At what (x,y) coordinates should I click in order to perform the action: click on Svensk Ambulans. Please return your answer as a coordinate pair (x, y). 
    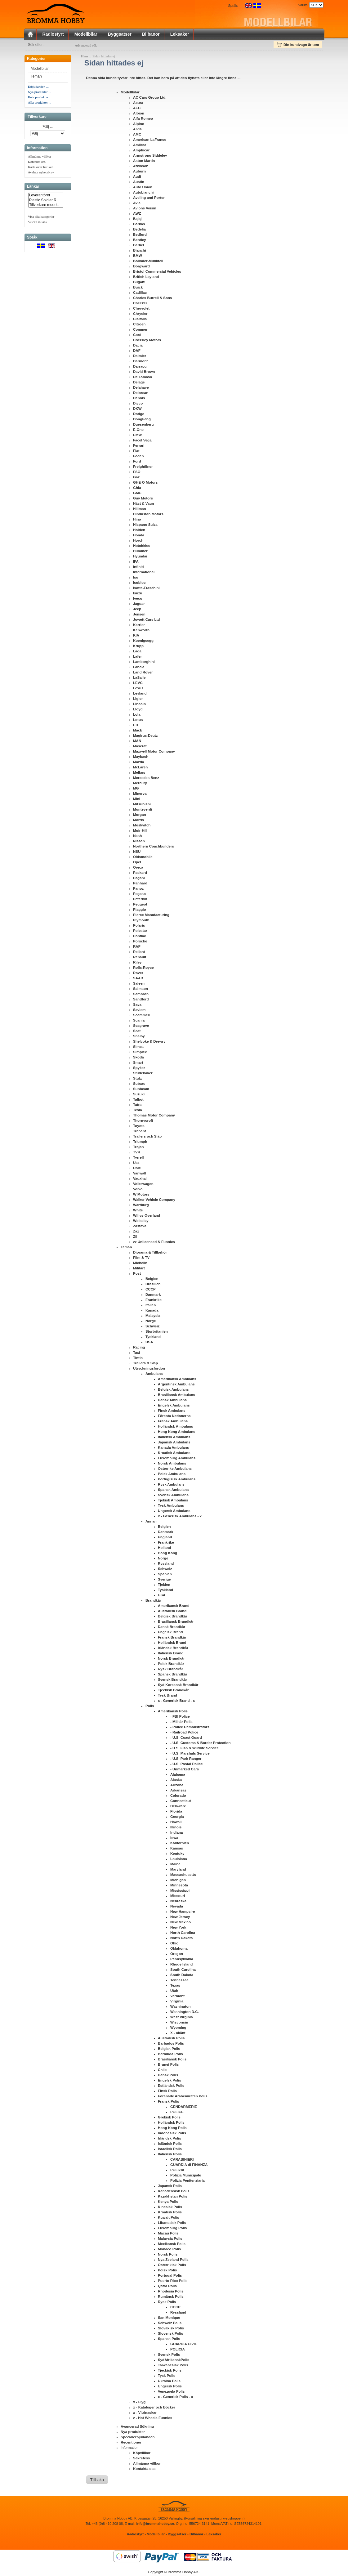
    Looking at the image, I should click on (173, 1496).